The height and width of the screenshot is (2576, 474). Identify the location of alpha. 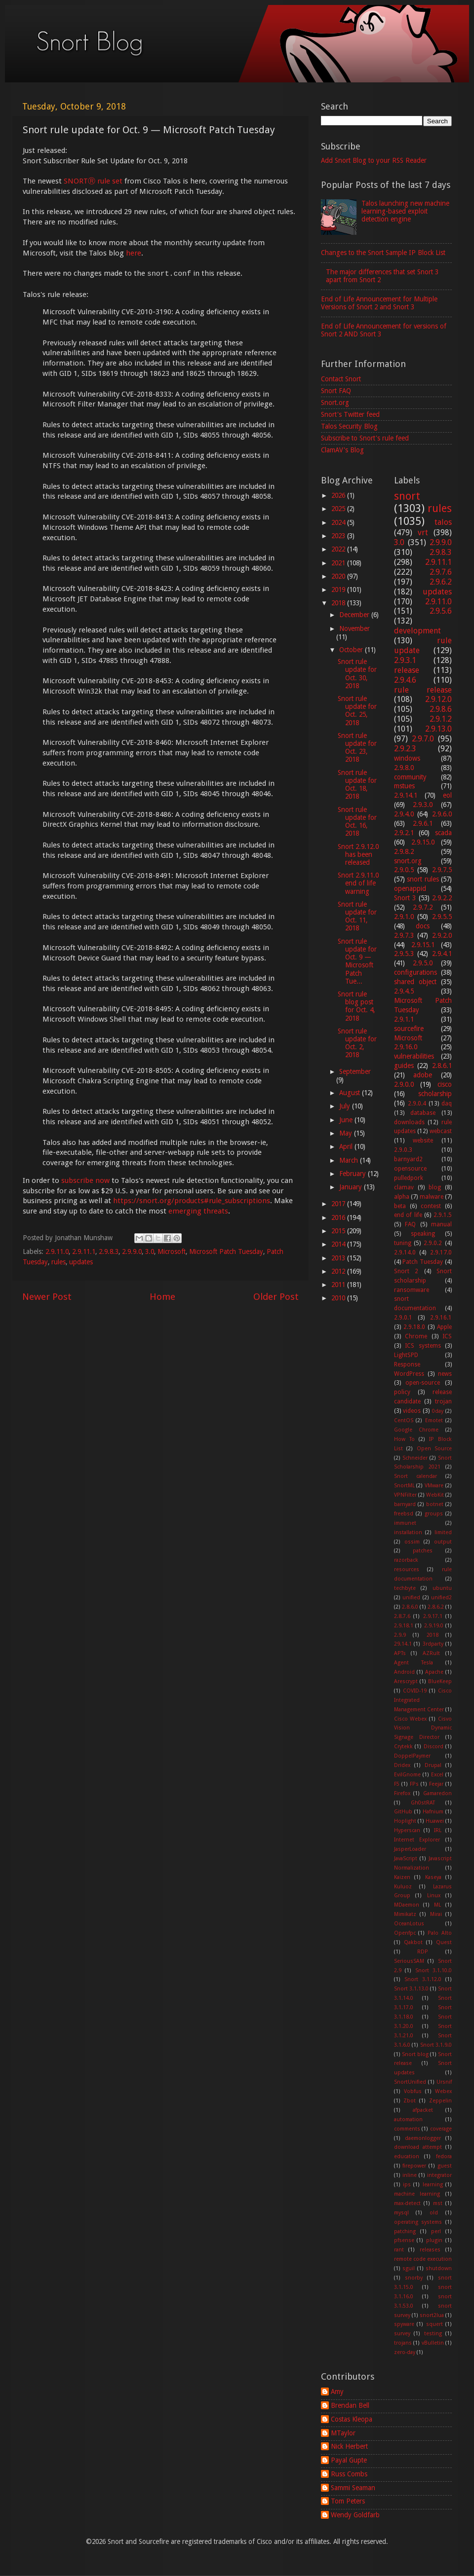
(401, 1196).